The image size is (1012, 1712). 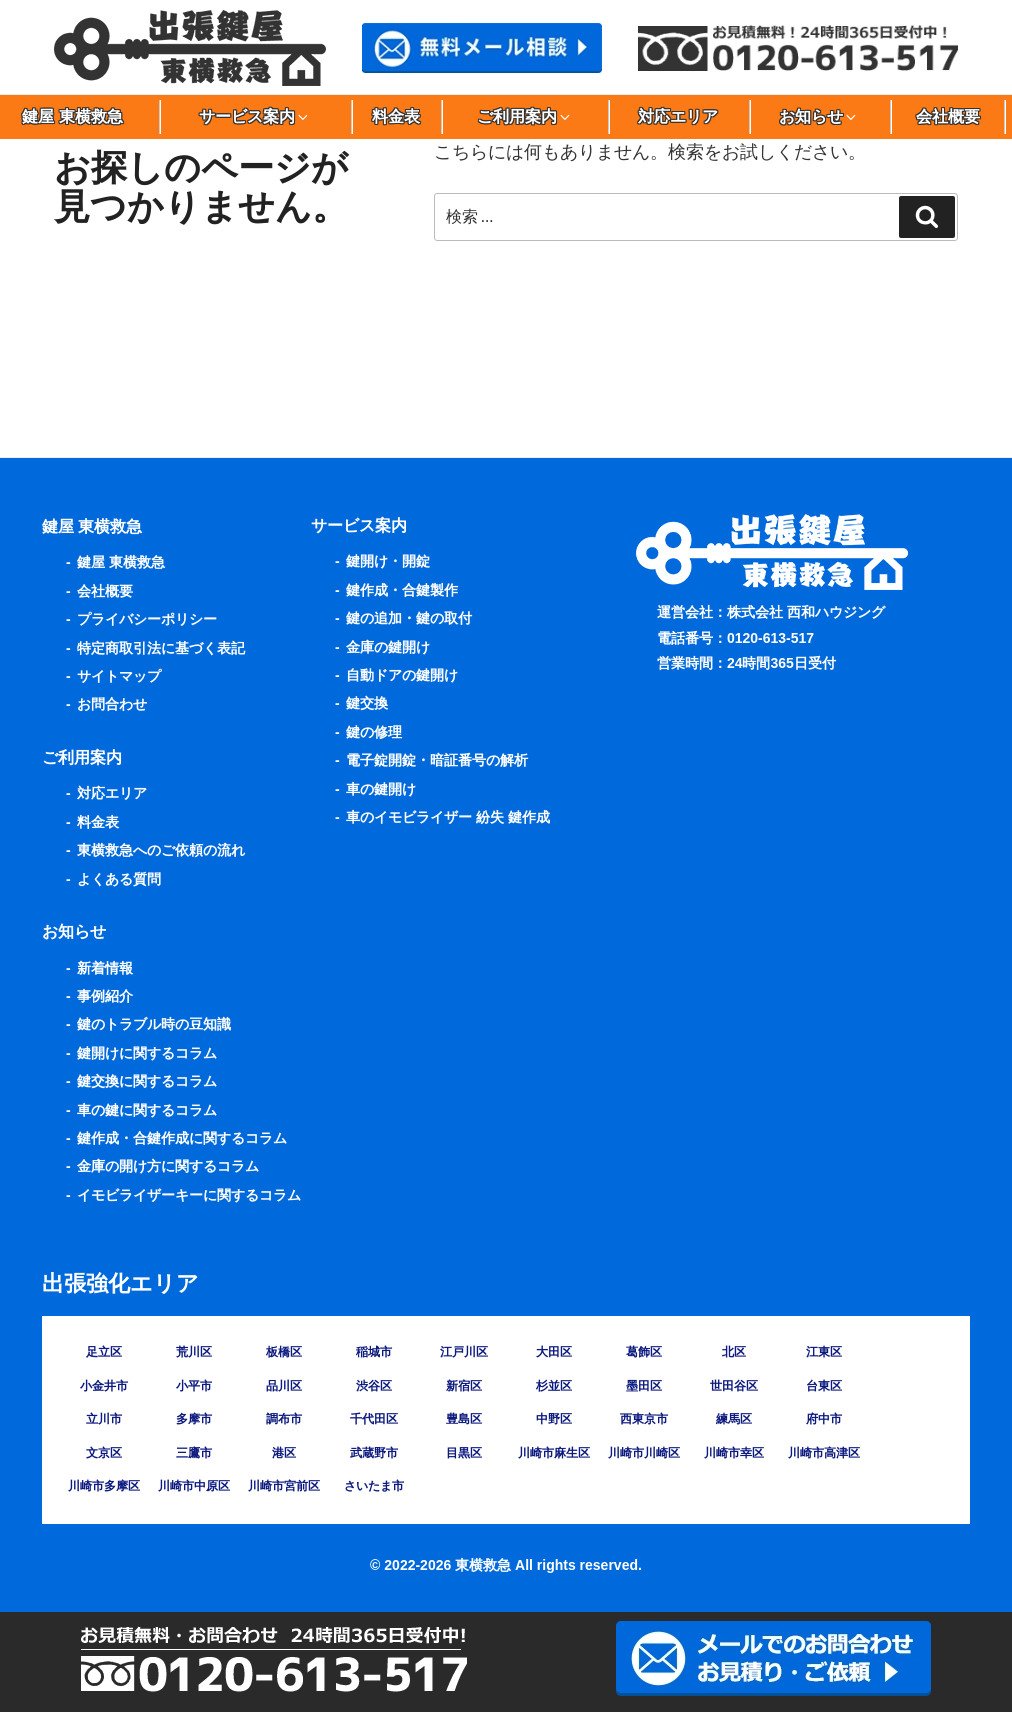 I want to click on 千代田区, so click(x=374, y=1419).